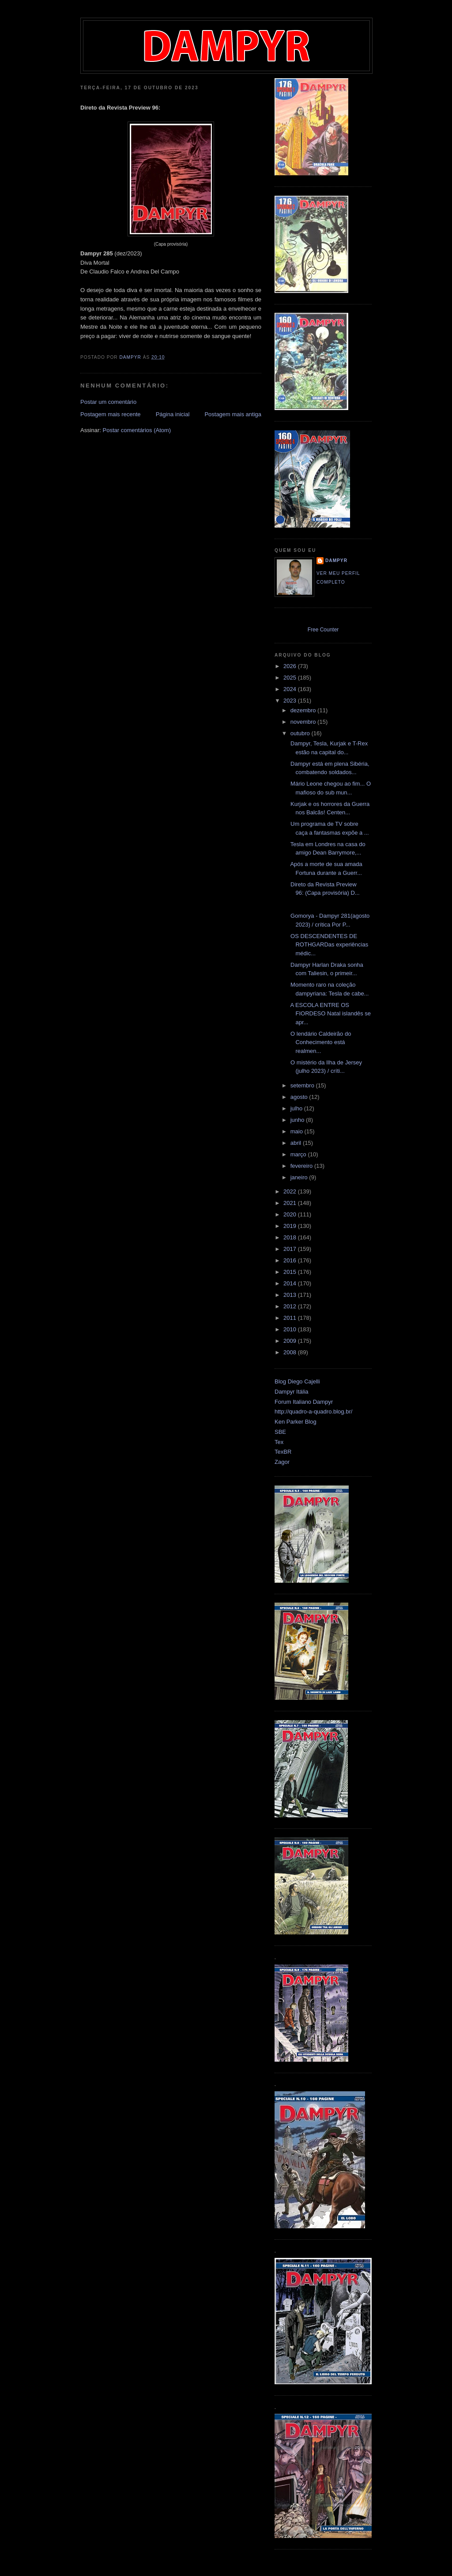 This screenshot has height=2576, width=452. Describe the element at coordinates (298, 1120) in the screenshot. I see `junho` at that location.